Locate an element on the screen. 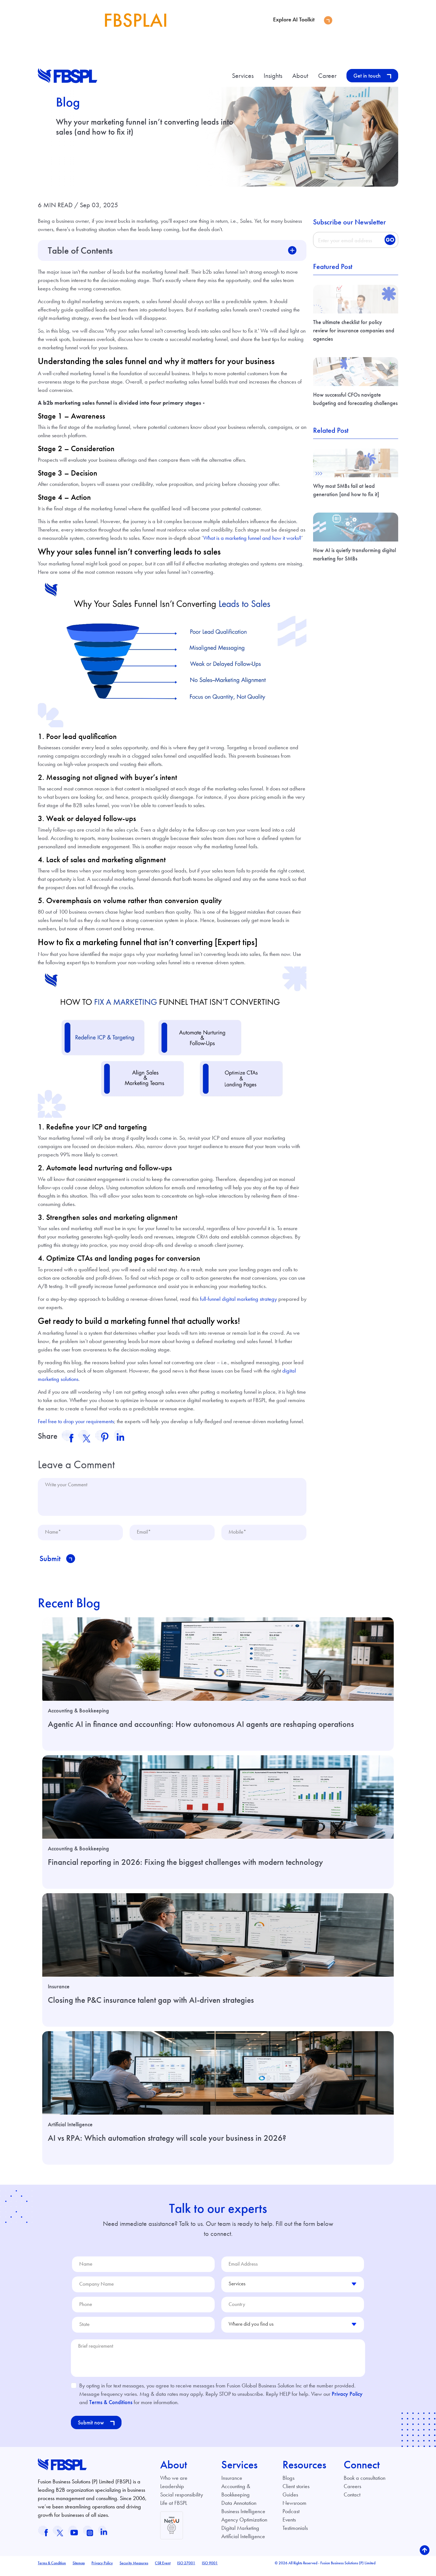  Career [button] is located at coordinates (328, 75).